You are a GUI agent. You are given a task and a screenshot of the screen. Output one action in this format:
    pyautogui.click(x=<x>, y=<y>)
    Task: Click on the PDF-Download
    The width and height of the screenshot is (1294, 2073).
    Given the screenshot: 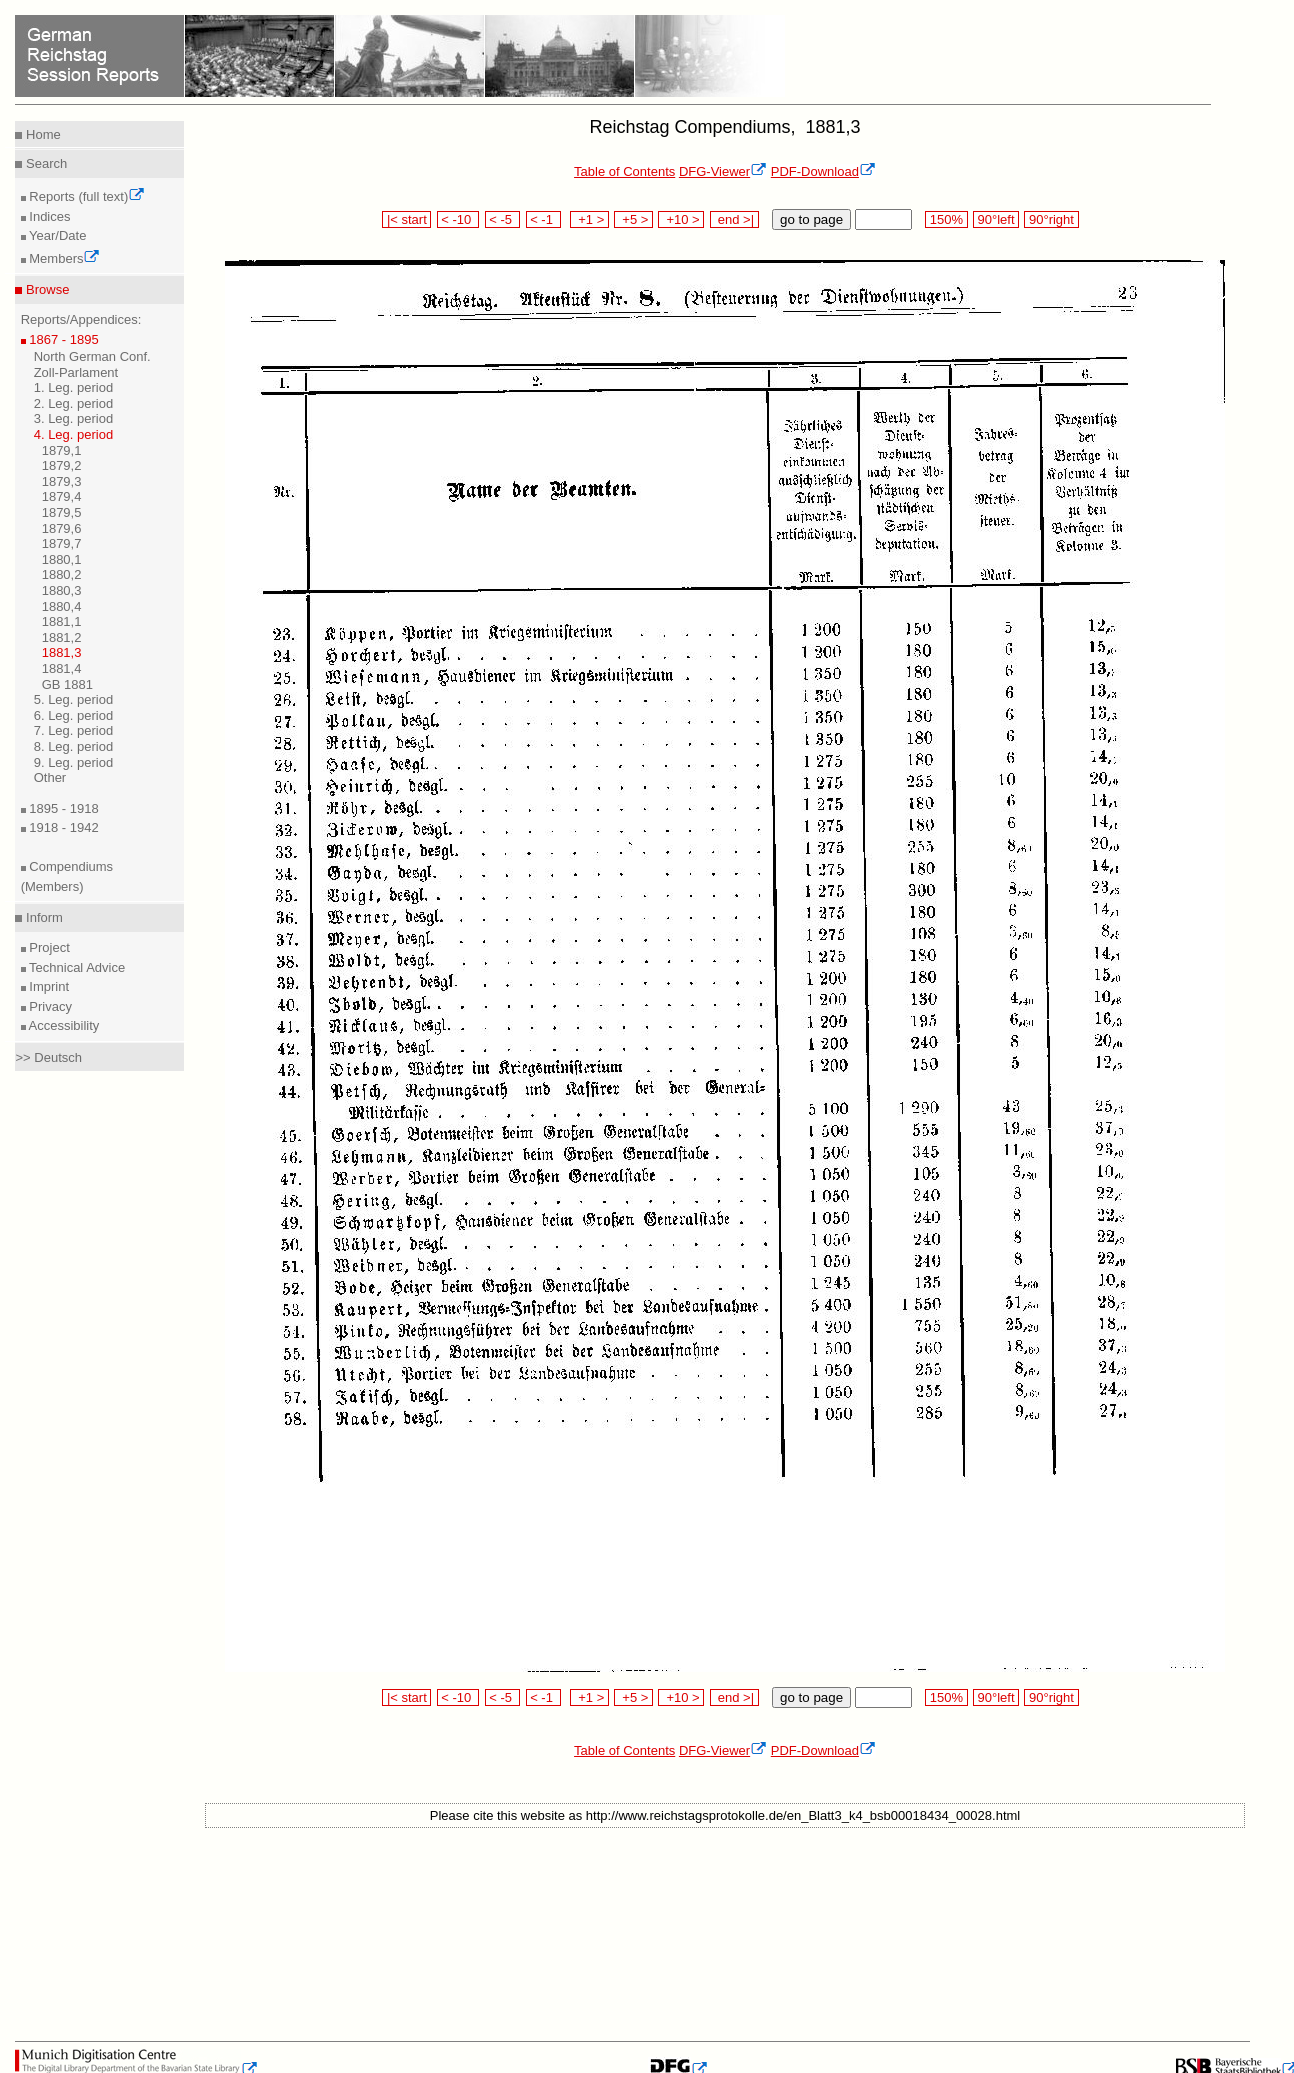 What is the action you would take?
    pyautogui.click(x=823, y=171)
    